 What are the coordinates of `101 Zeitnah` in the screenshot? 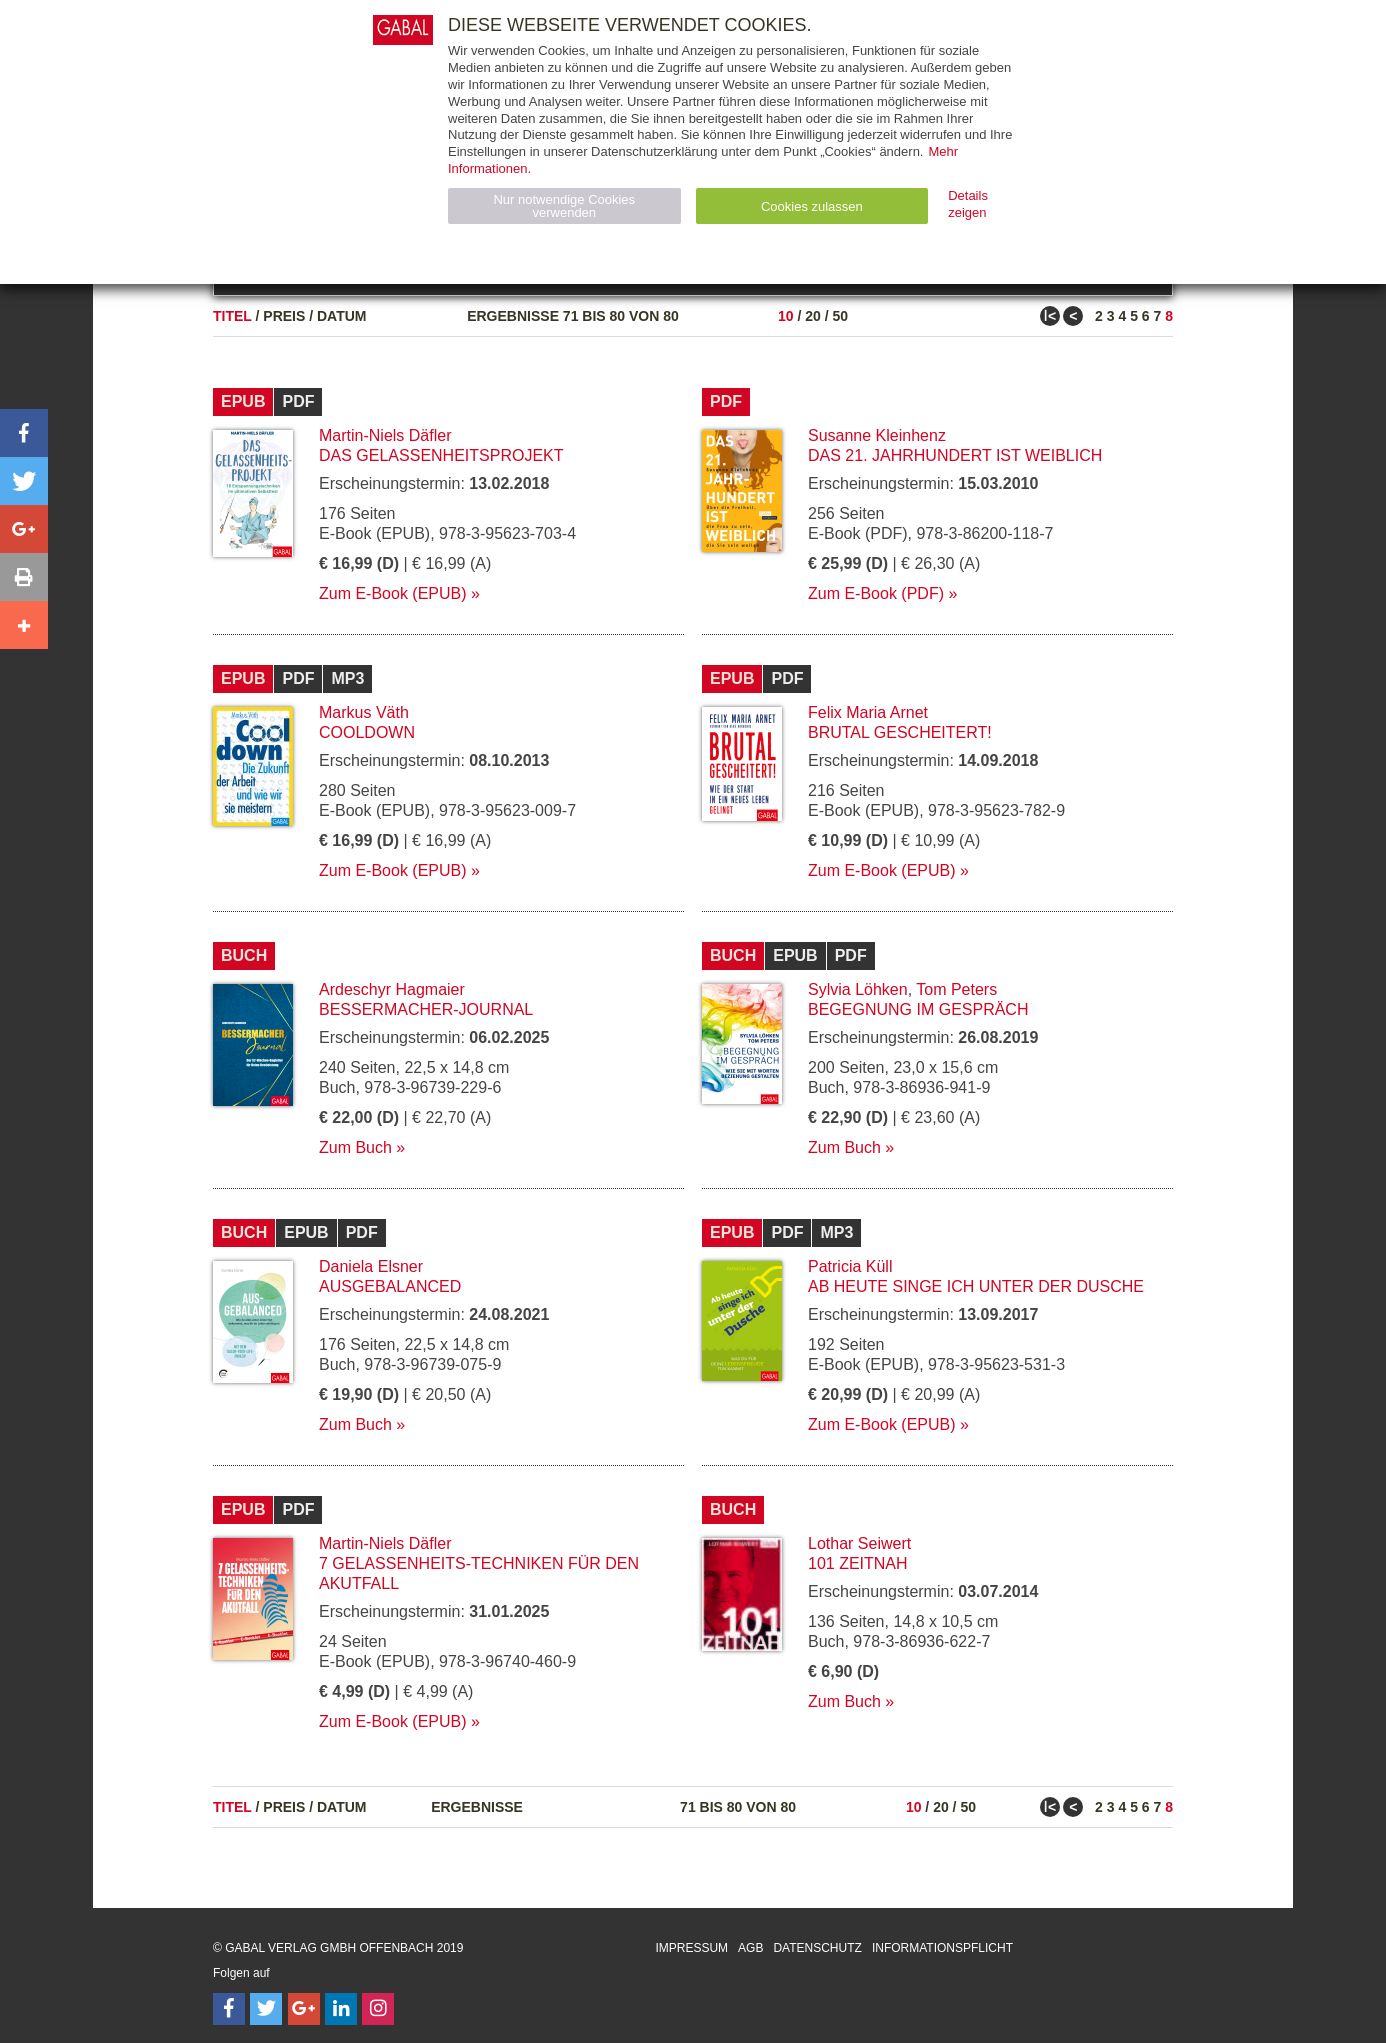 It's located at (858, 1563).